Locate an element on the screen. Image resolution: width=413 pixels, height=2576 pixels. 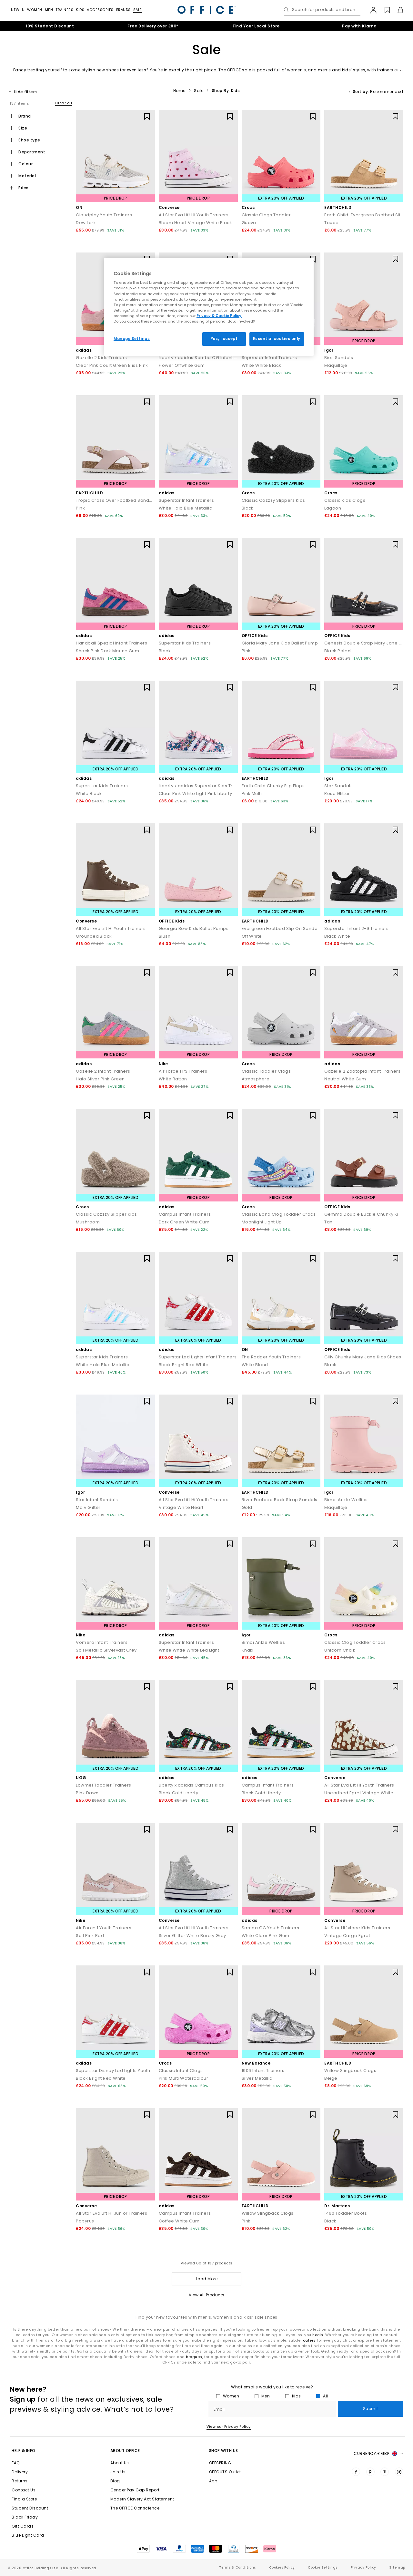
Igor is located at coordinates (328, 350).